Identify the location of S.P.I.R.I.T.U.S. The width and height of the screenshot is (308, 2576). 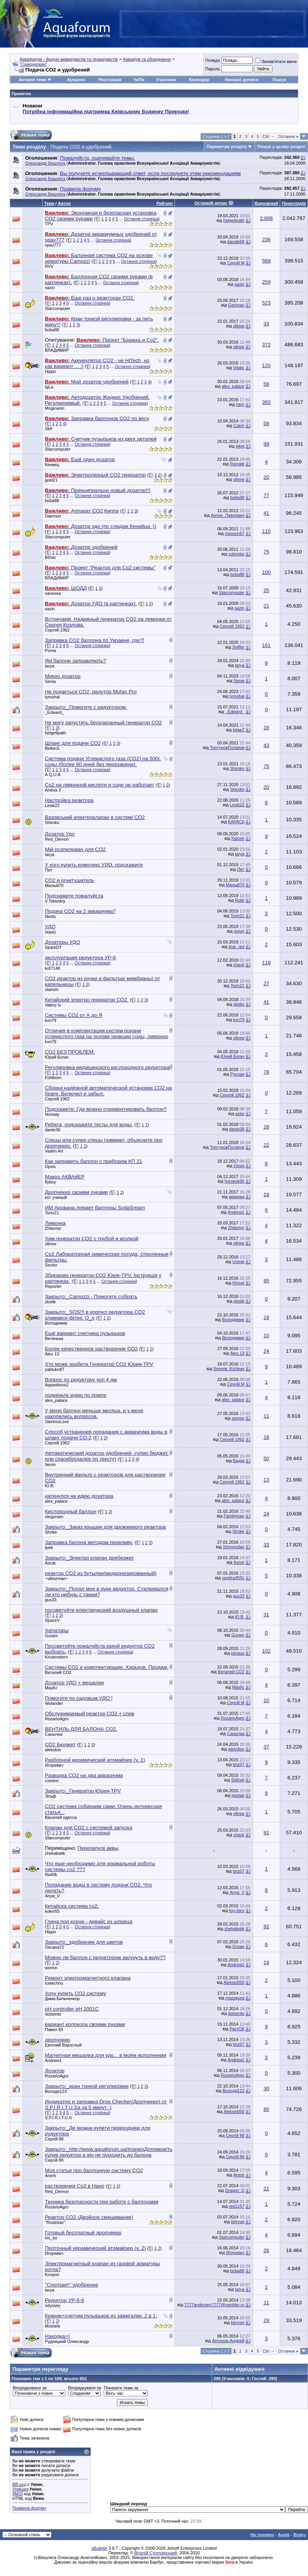
(58, 2117).